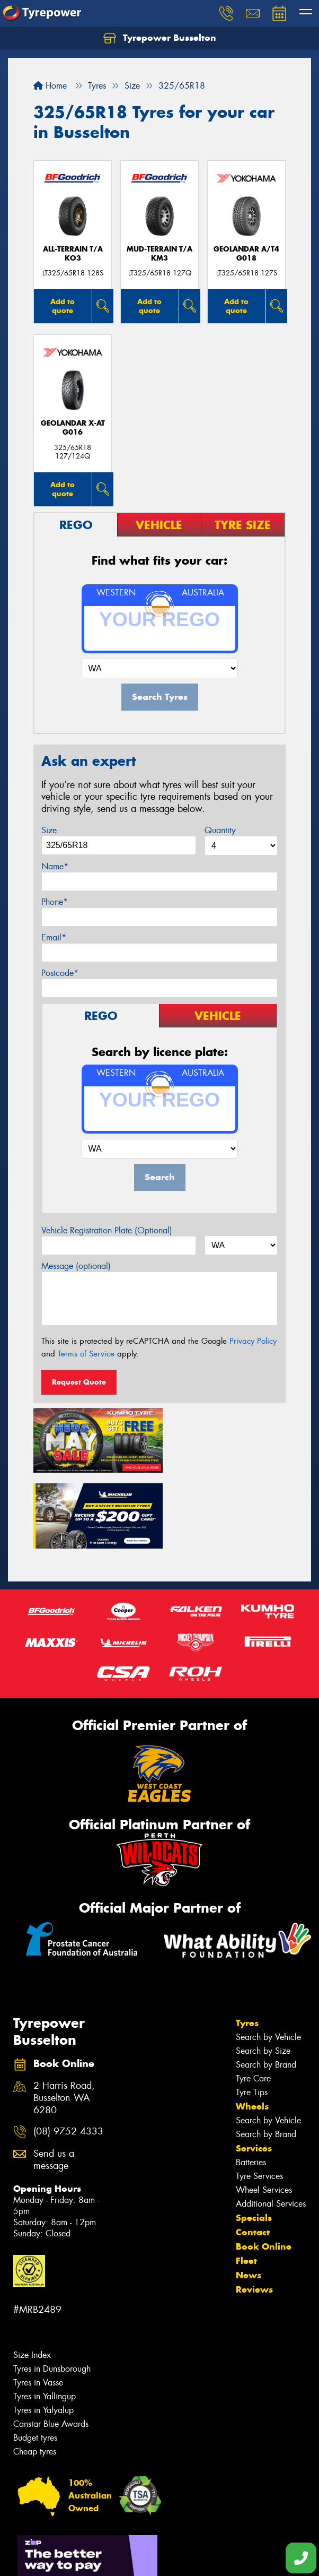 The image size is (319, 2576). I want to click on Tyre Tips, so click(252, 2012).